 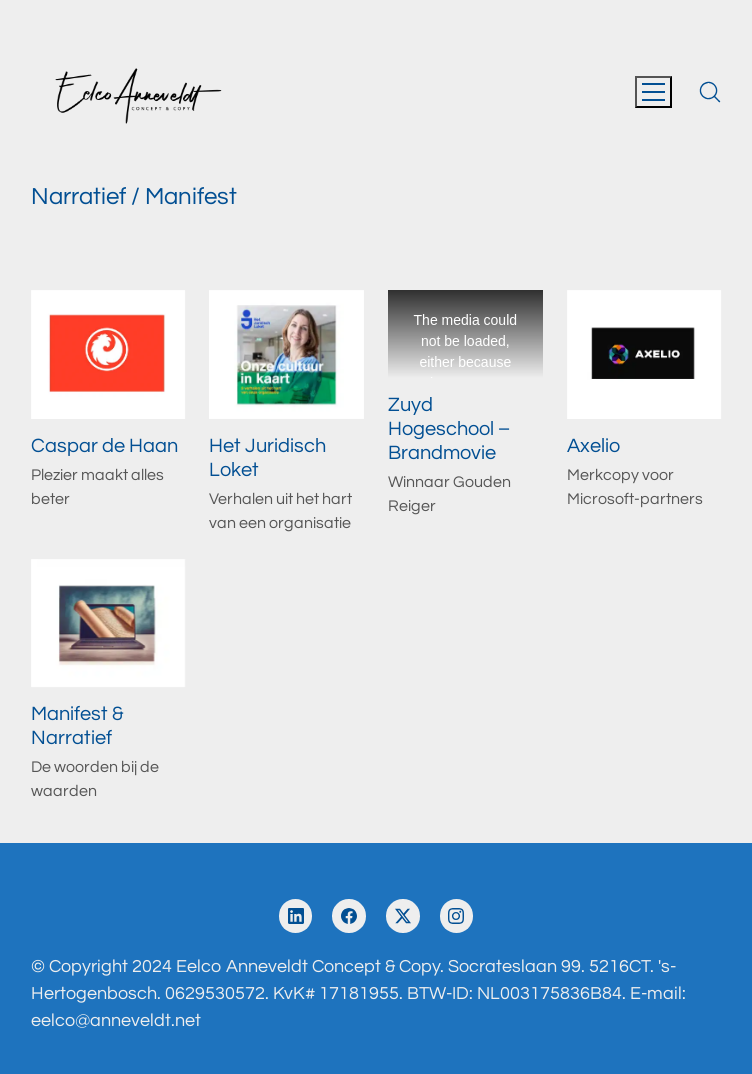 I want to click on [Het Juridisch Loket], so click(x=286, y=354).